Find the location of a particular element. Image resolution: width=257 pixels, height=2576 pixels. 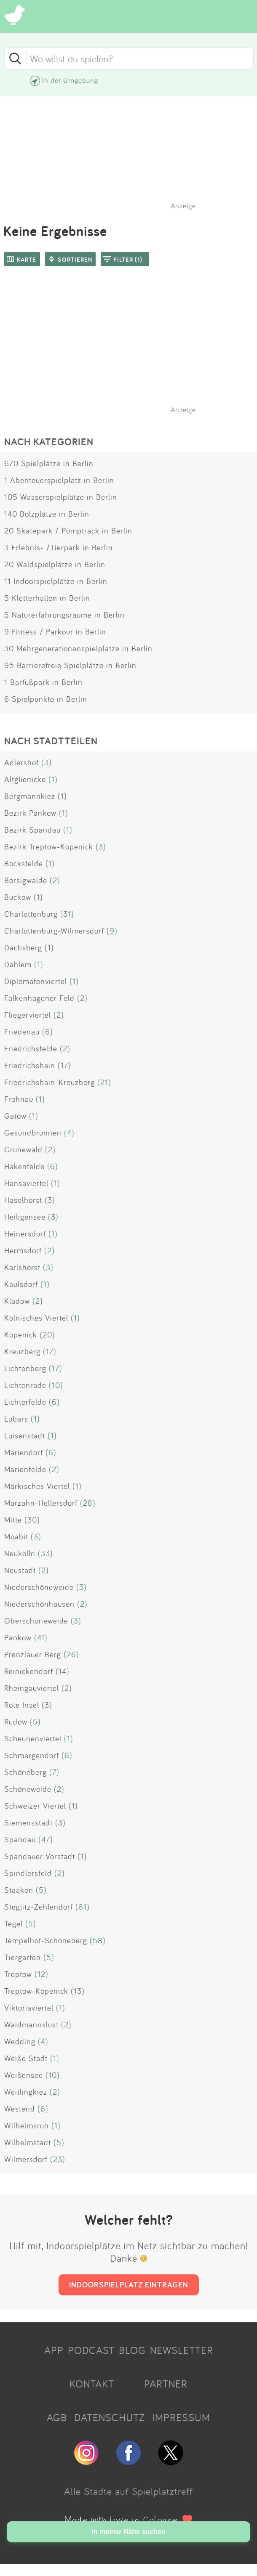

20 Waldspielplätze in Berlin is located at coordinates (54, 564).